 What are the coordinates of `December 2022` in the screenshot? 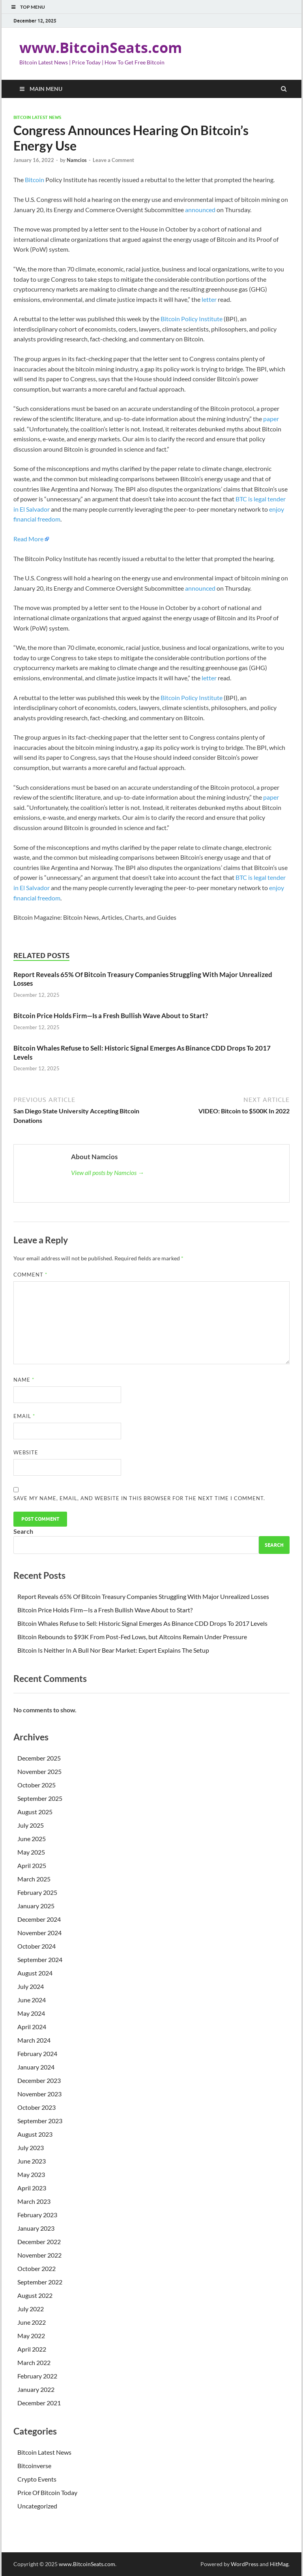 It's located at (39, 2241).